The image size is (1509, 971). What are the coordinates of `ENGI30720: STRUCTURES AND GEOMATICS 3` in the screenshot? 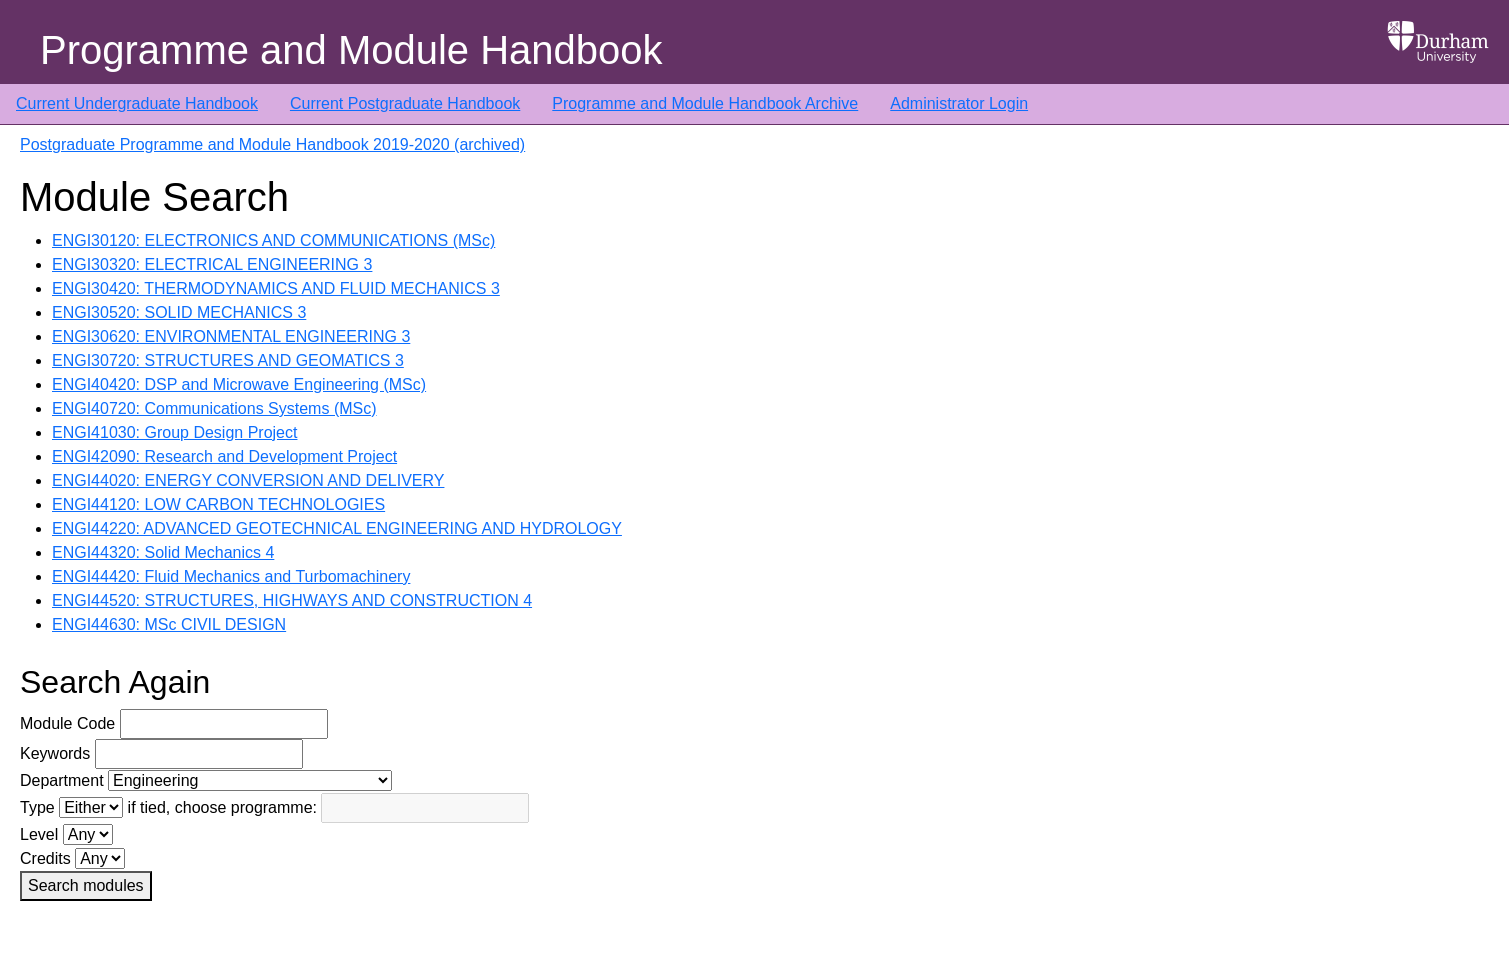 It's located at (228, 360).